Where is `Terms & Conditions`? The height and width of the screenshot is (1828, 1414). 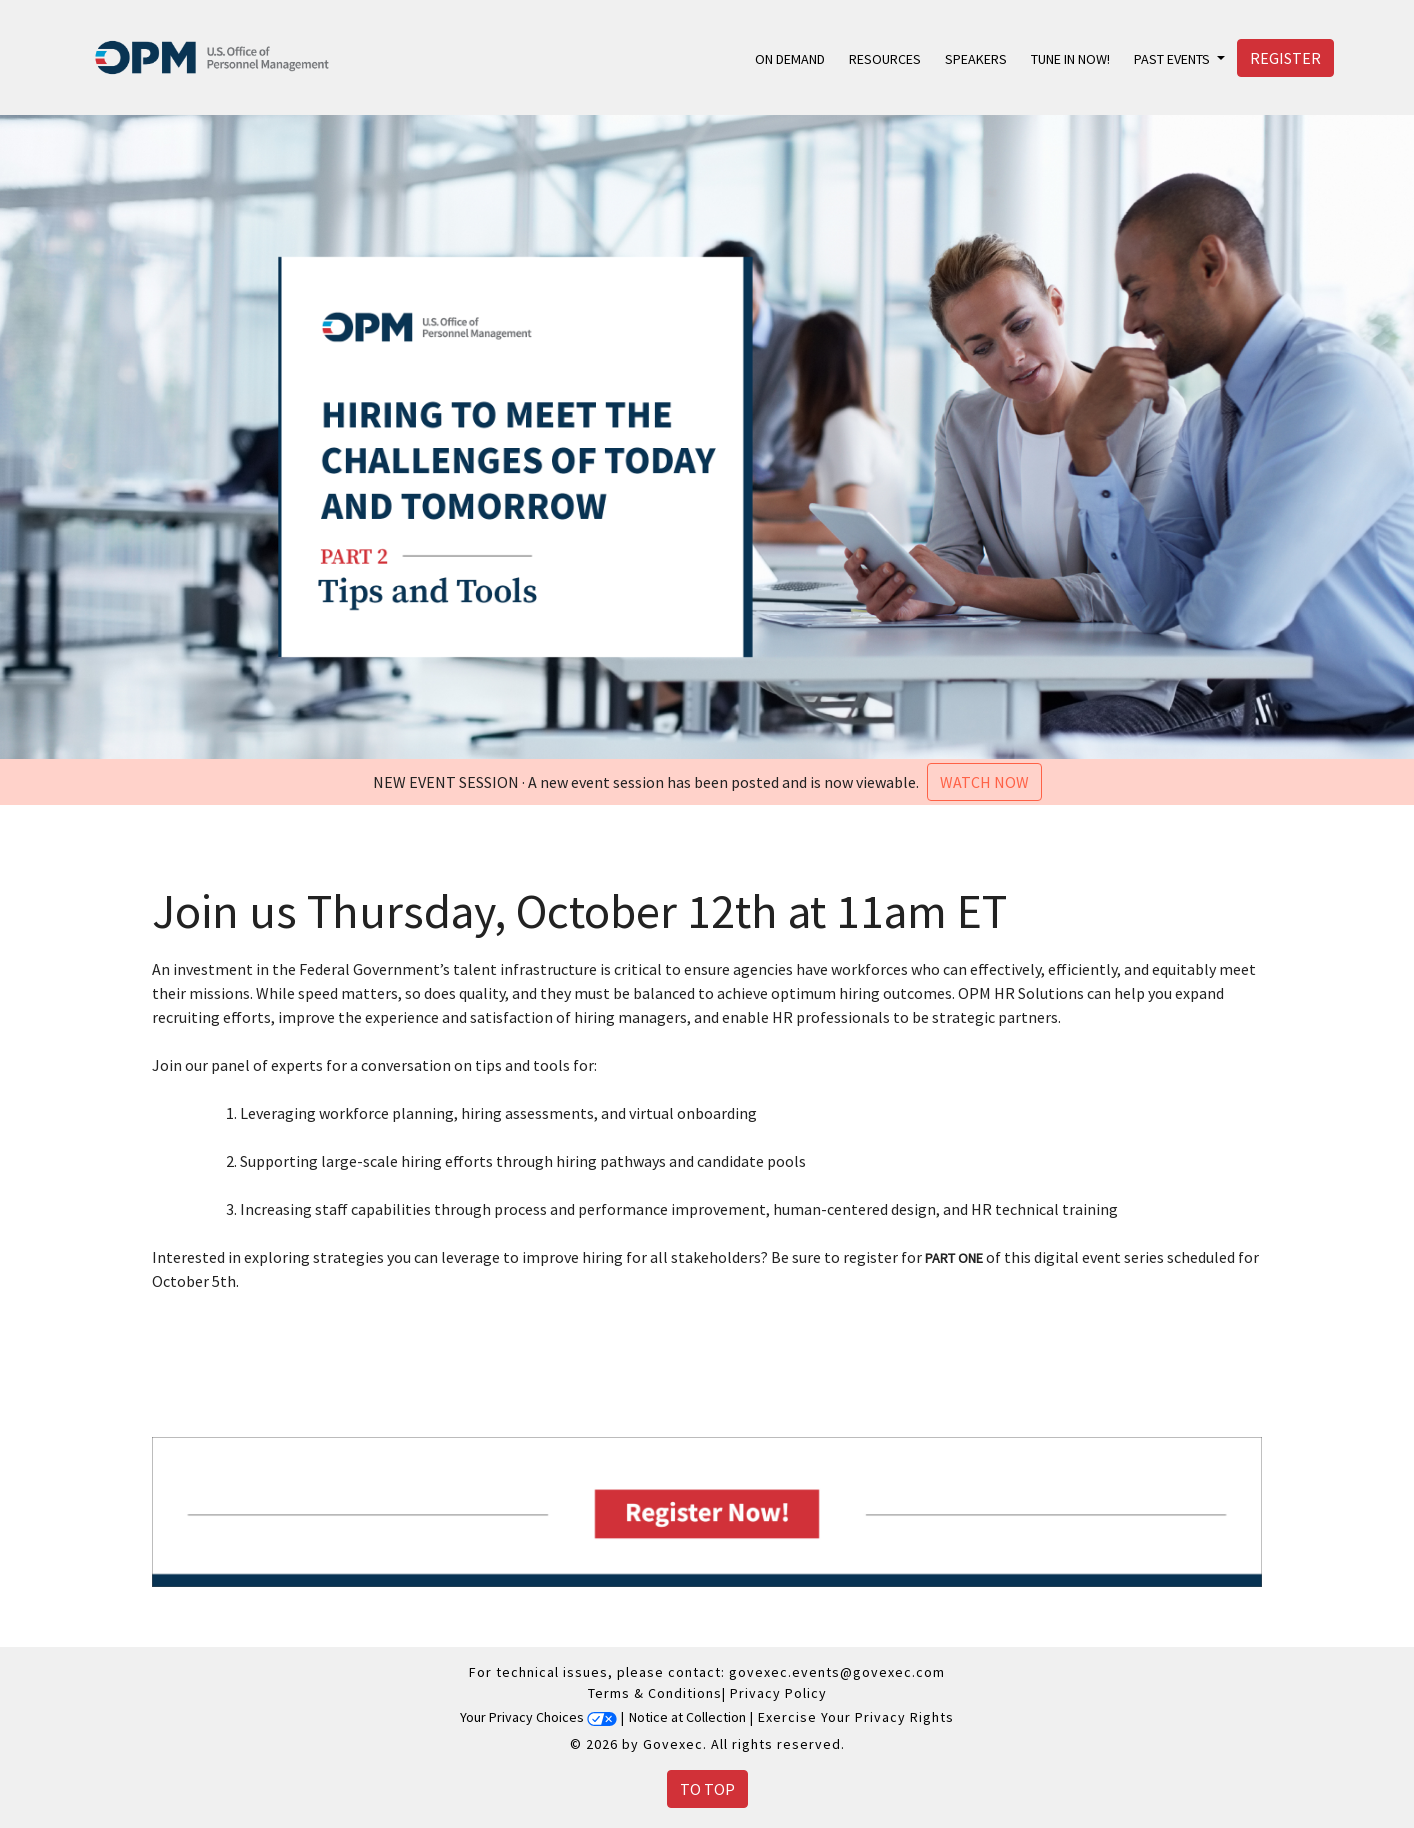
Terms & Conditions is located at coordinates (655, 1693).